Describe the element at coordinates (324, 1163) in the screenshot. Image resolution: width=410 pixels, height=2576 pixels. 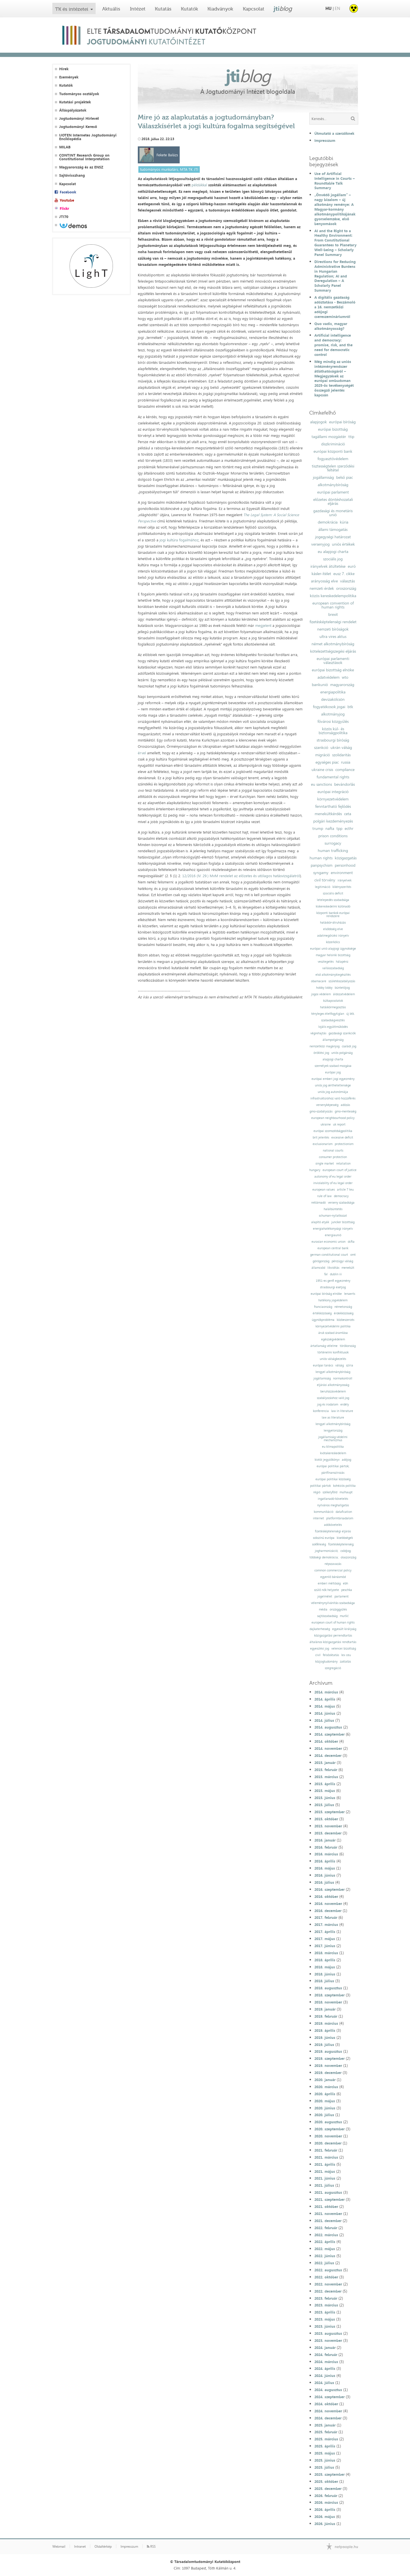
I see `single market` at that location.